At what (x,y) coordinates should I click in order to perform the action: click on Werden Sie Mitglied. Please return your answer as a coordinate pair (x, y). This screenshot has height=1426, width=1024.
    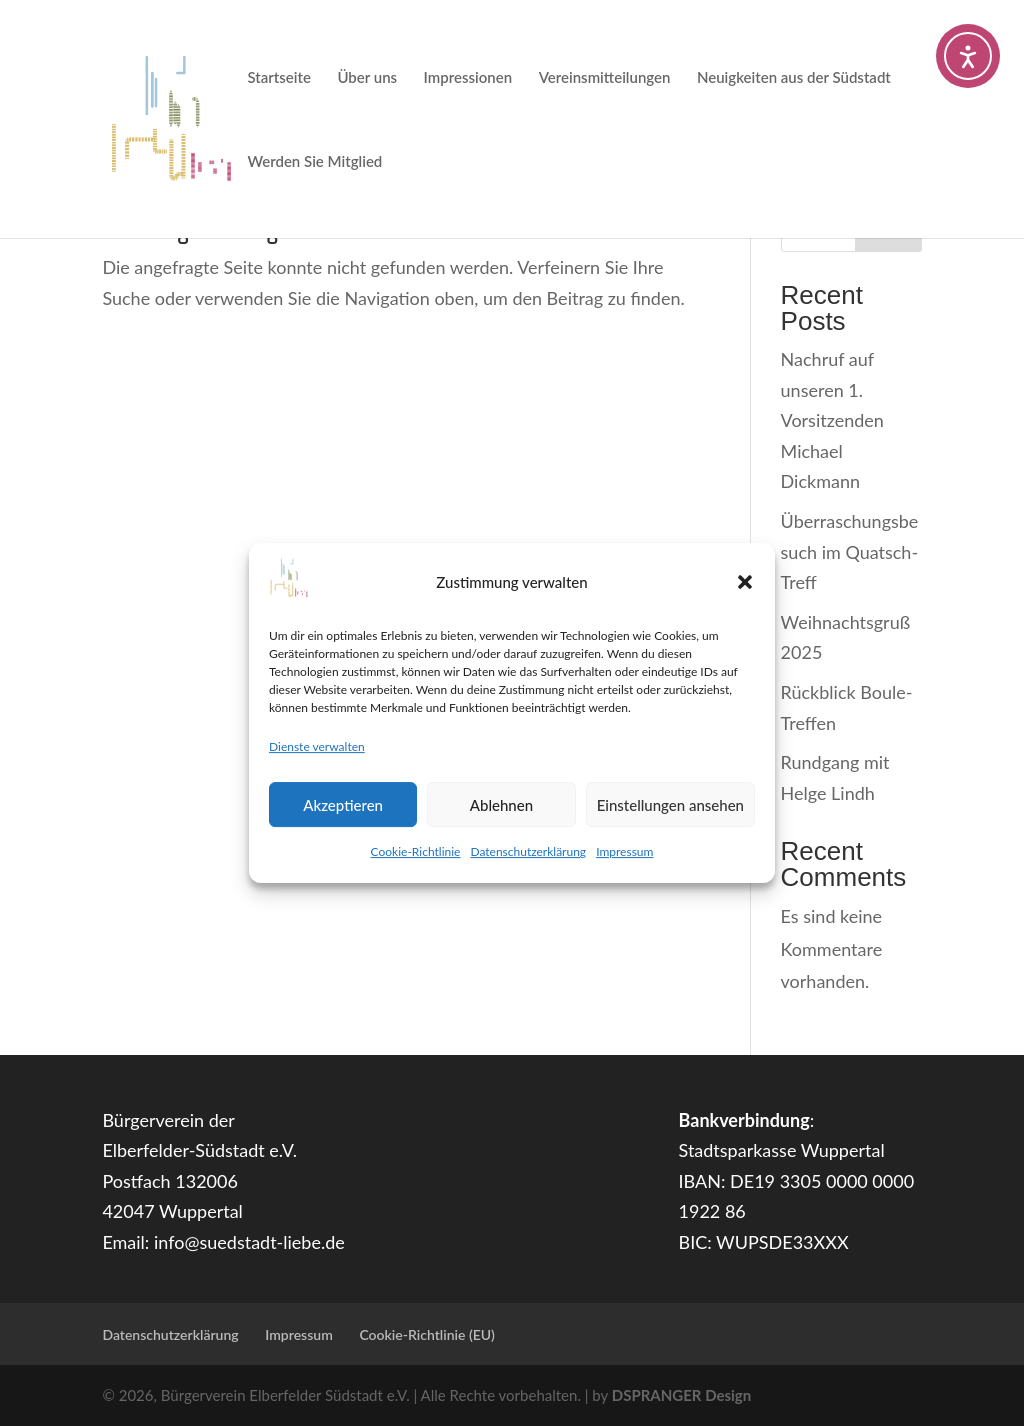
    Looking at the image, I should click on (314, 162).